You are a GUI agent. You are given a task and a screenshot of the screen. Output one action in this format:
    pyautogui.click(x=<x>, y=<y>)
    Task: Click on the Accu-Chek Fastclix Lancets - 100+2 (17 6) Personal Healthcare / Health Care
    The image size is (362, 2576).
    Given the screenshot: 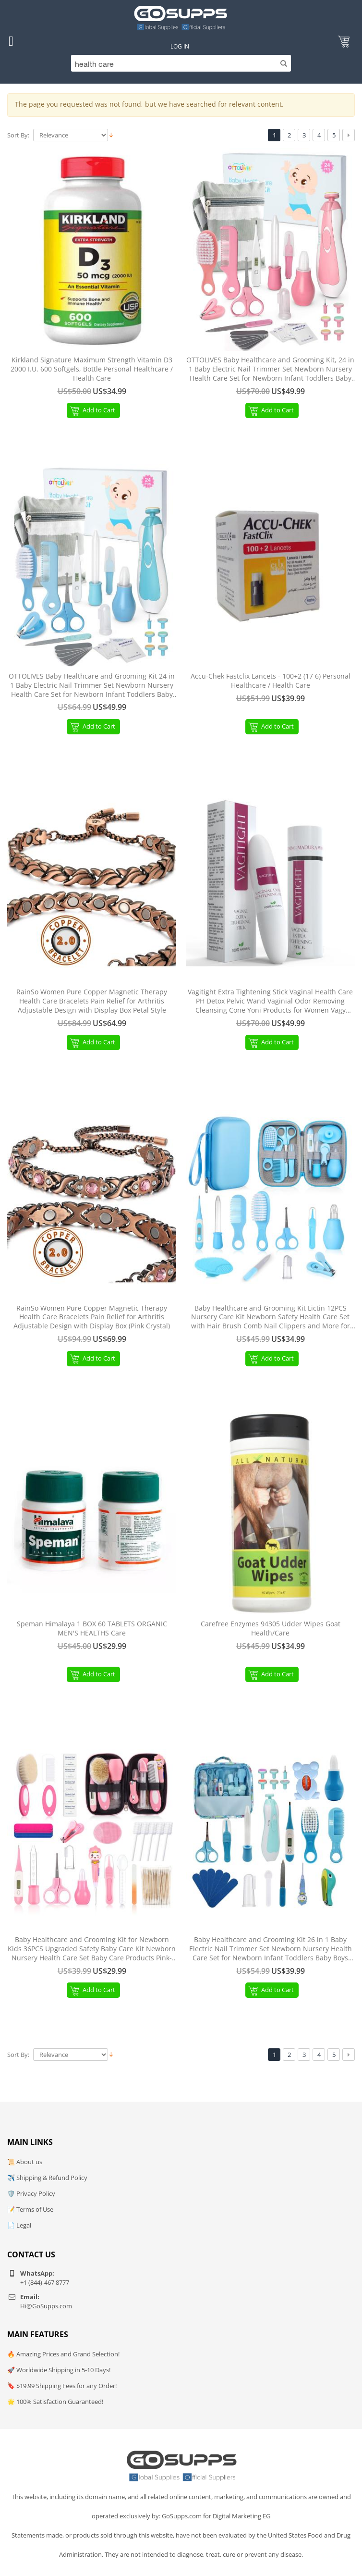 What is the action you would take?
    pyautogui.click(x=270, y=681)
    